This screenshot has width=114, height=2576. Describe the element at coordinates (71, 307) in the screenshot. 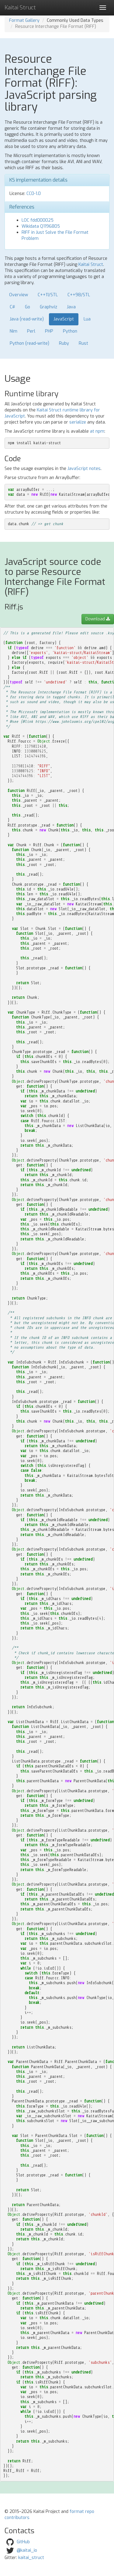

I see `Java` at that location.